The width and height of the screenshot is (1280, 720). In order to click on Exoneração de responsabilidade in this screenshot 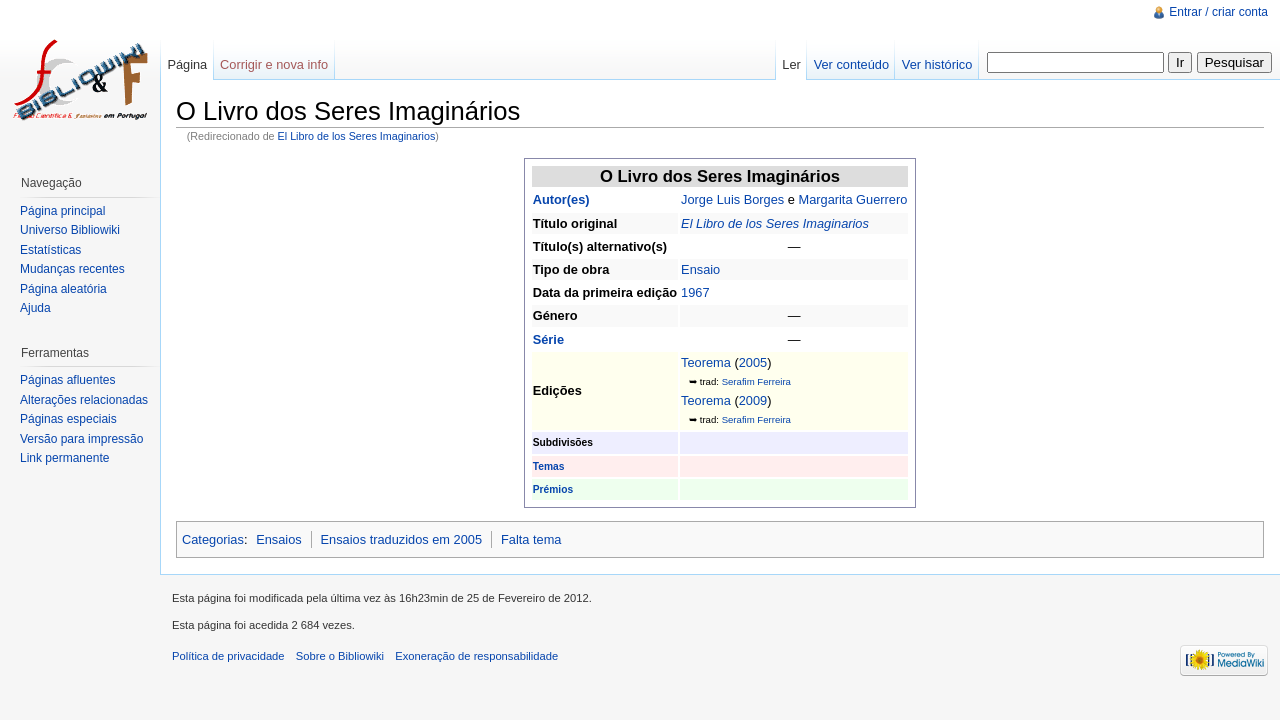, I will do `click(476, 656)`.